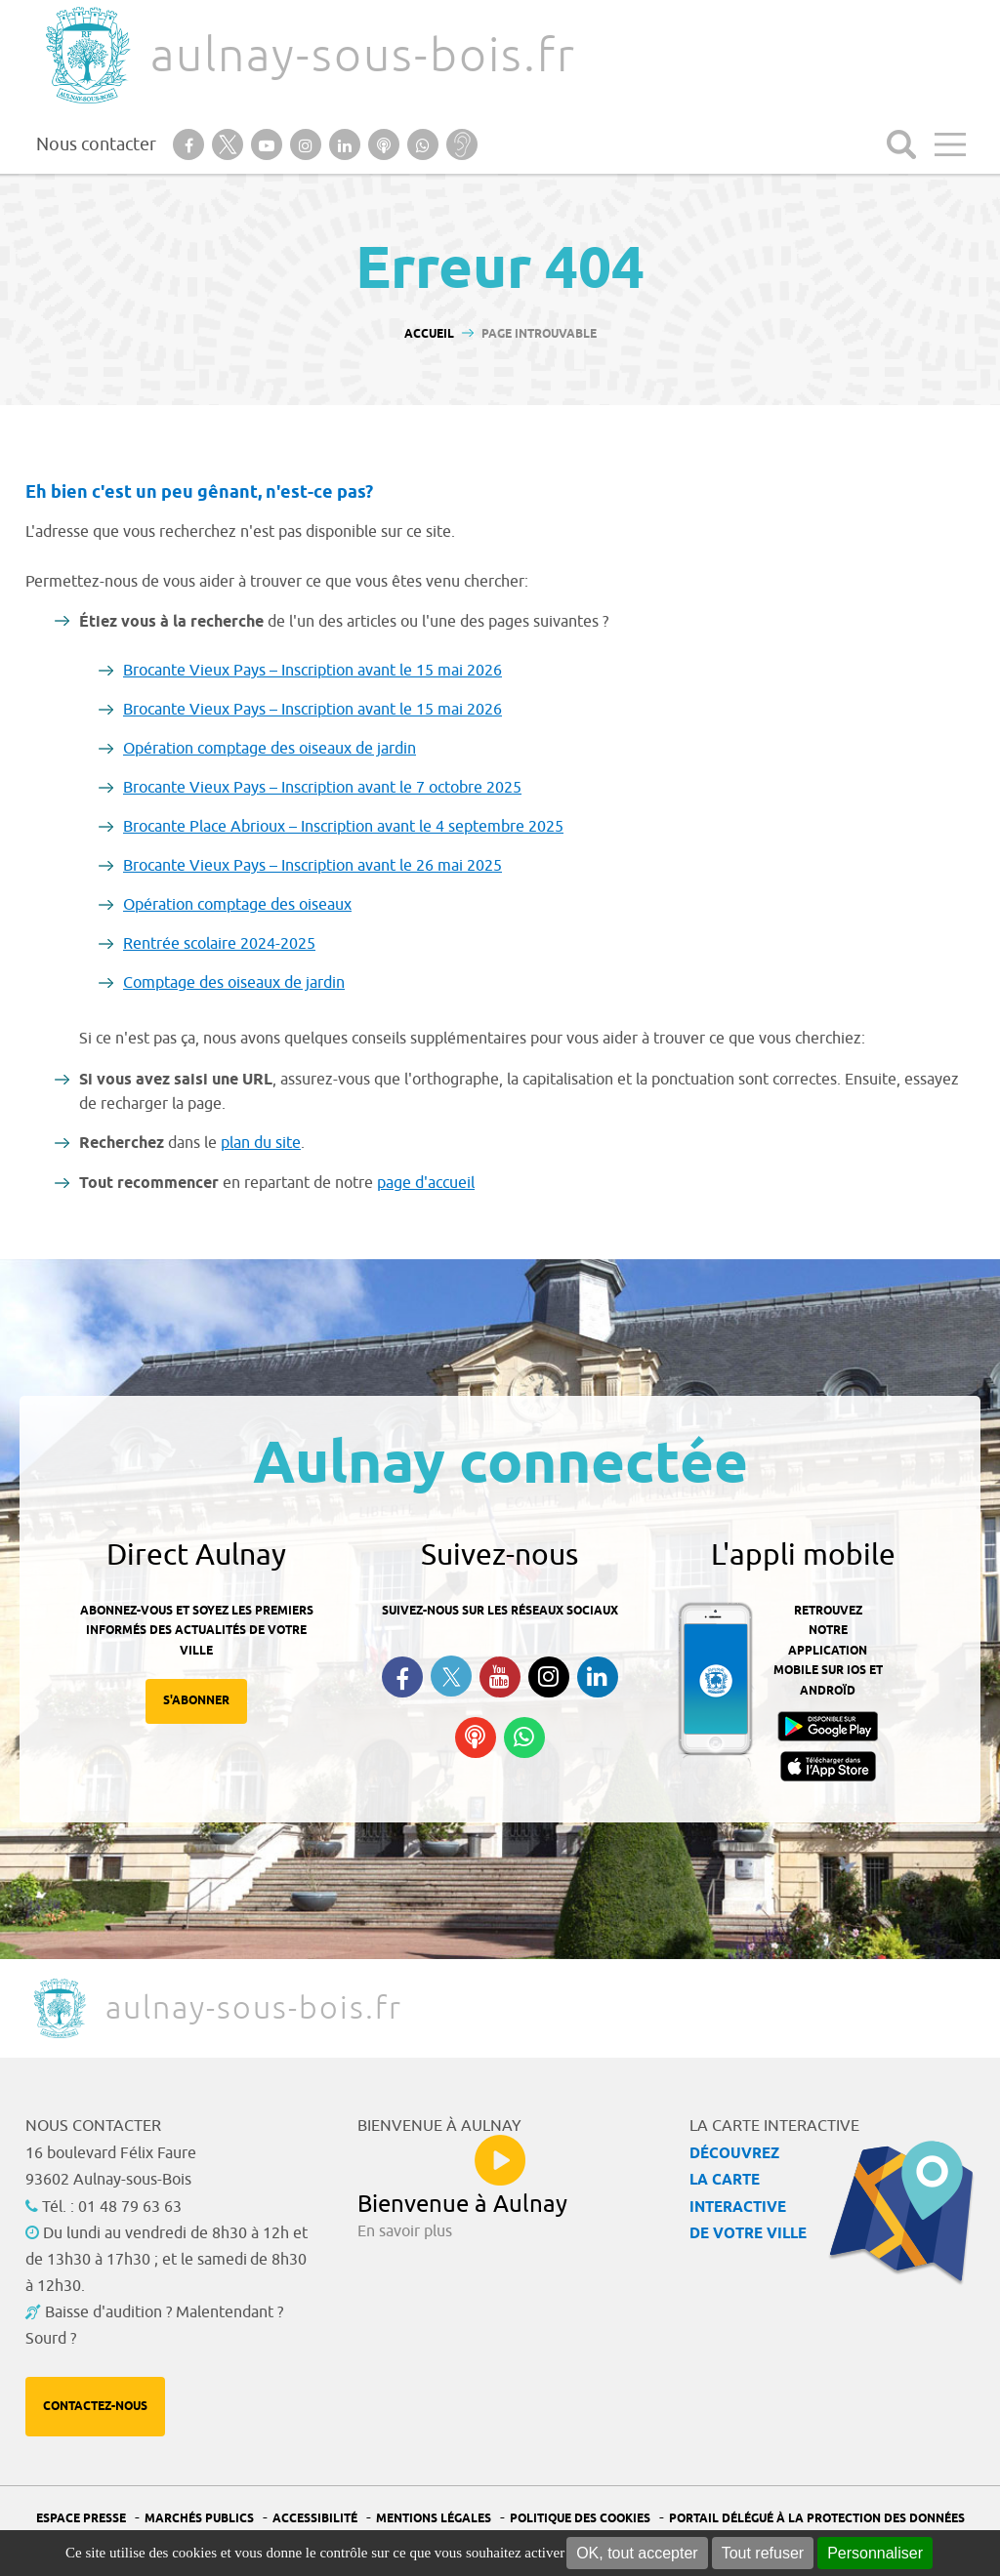  What do you see at coordinates (343, 827) in the screenshot?
I see `Brocante Place Abrioux – Inscription avant le 4 septembre 2025` at bounding box center [343, 827].